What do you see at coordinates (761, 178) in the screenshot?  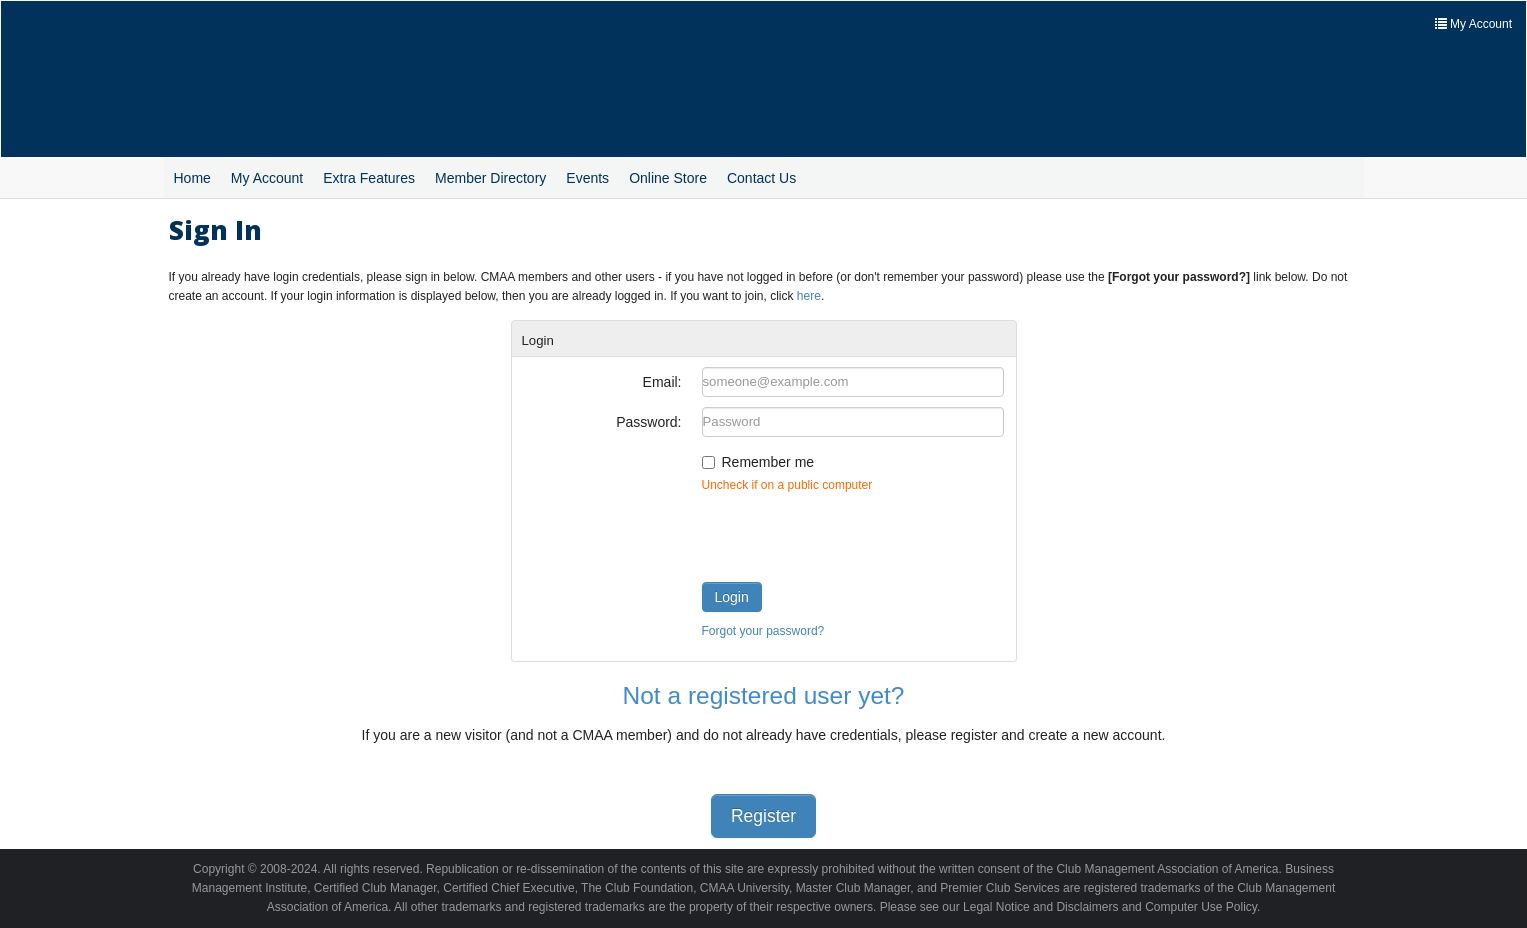 I see `Contact Us` at bounding box center [761, 178].